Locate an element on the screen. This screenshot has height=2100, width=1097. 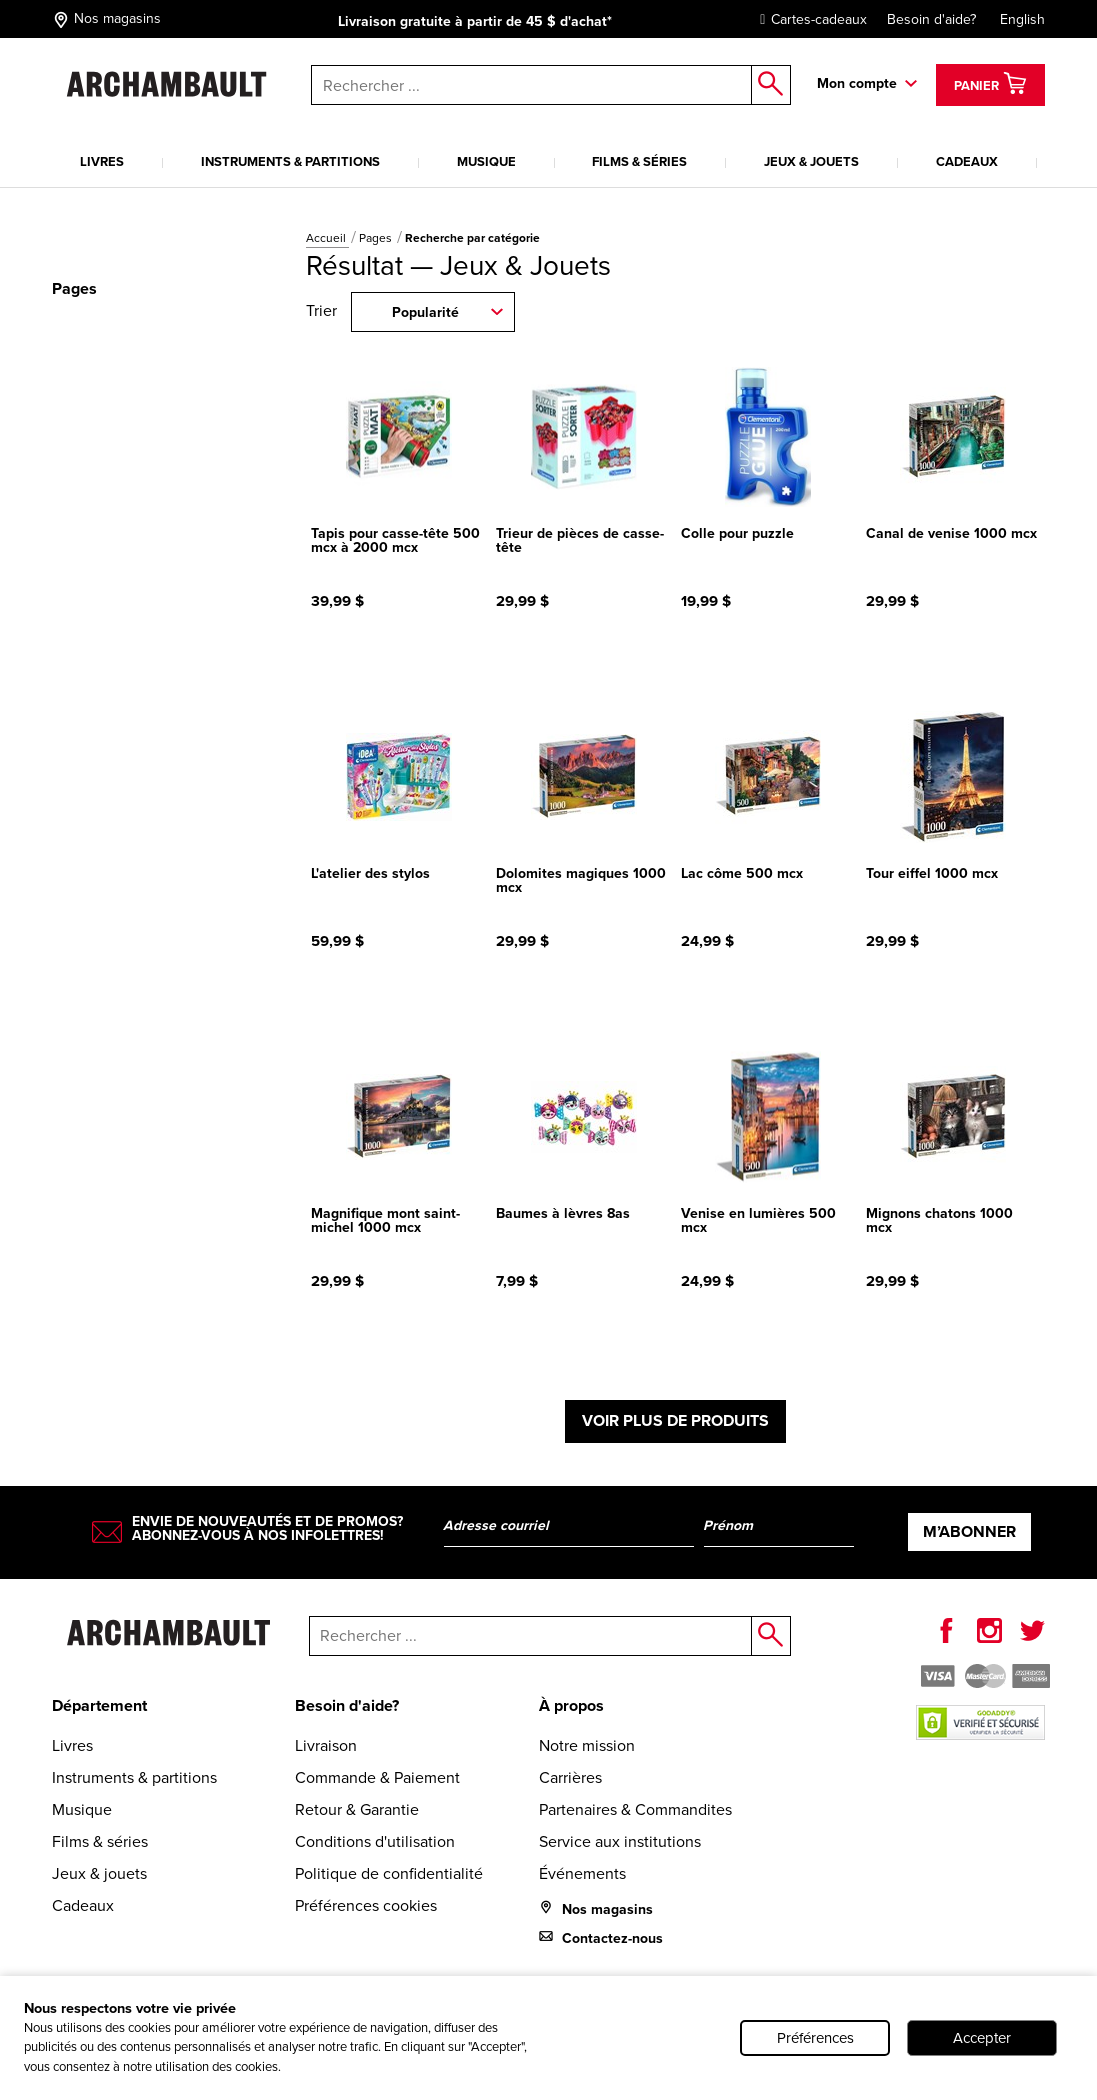
Partenaires & Commandites is located at coordinates (635, 1809).